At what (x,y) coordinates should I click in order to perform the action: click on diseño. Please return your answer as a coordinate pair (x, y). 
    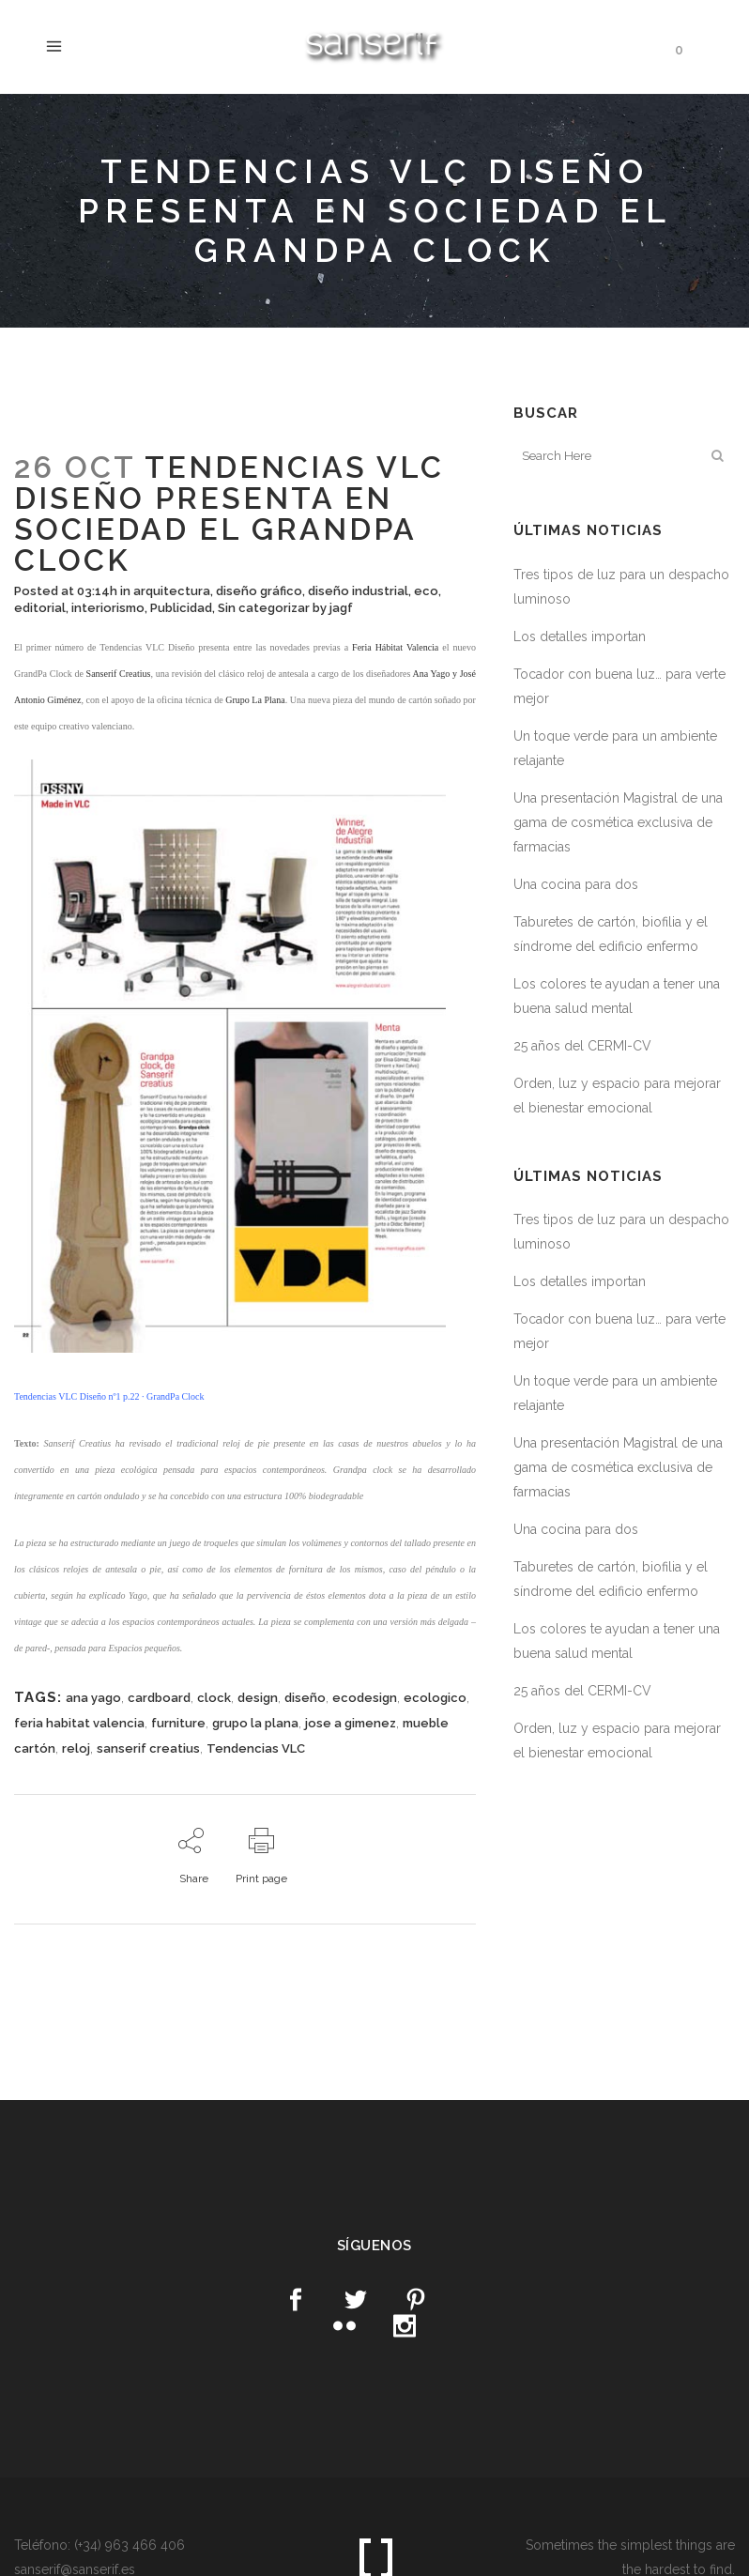
    Looking at the image, I should click on (305, 1698).